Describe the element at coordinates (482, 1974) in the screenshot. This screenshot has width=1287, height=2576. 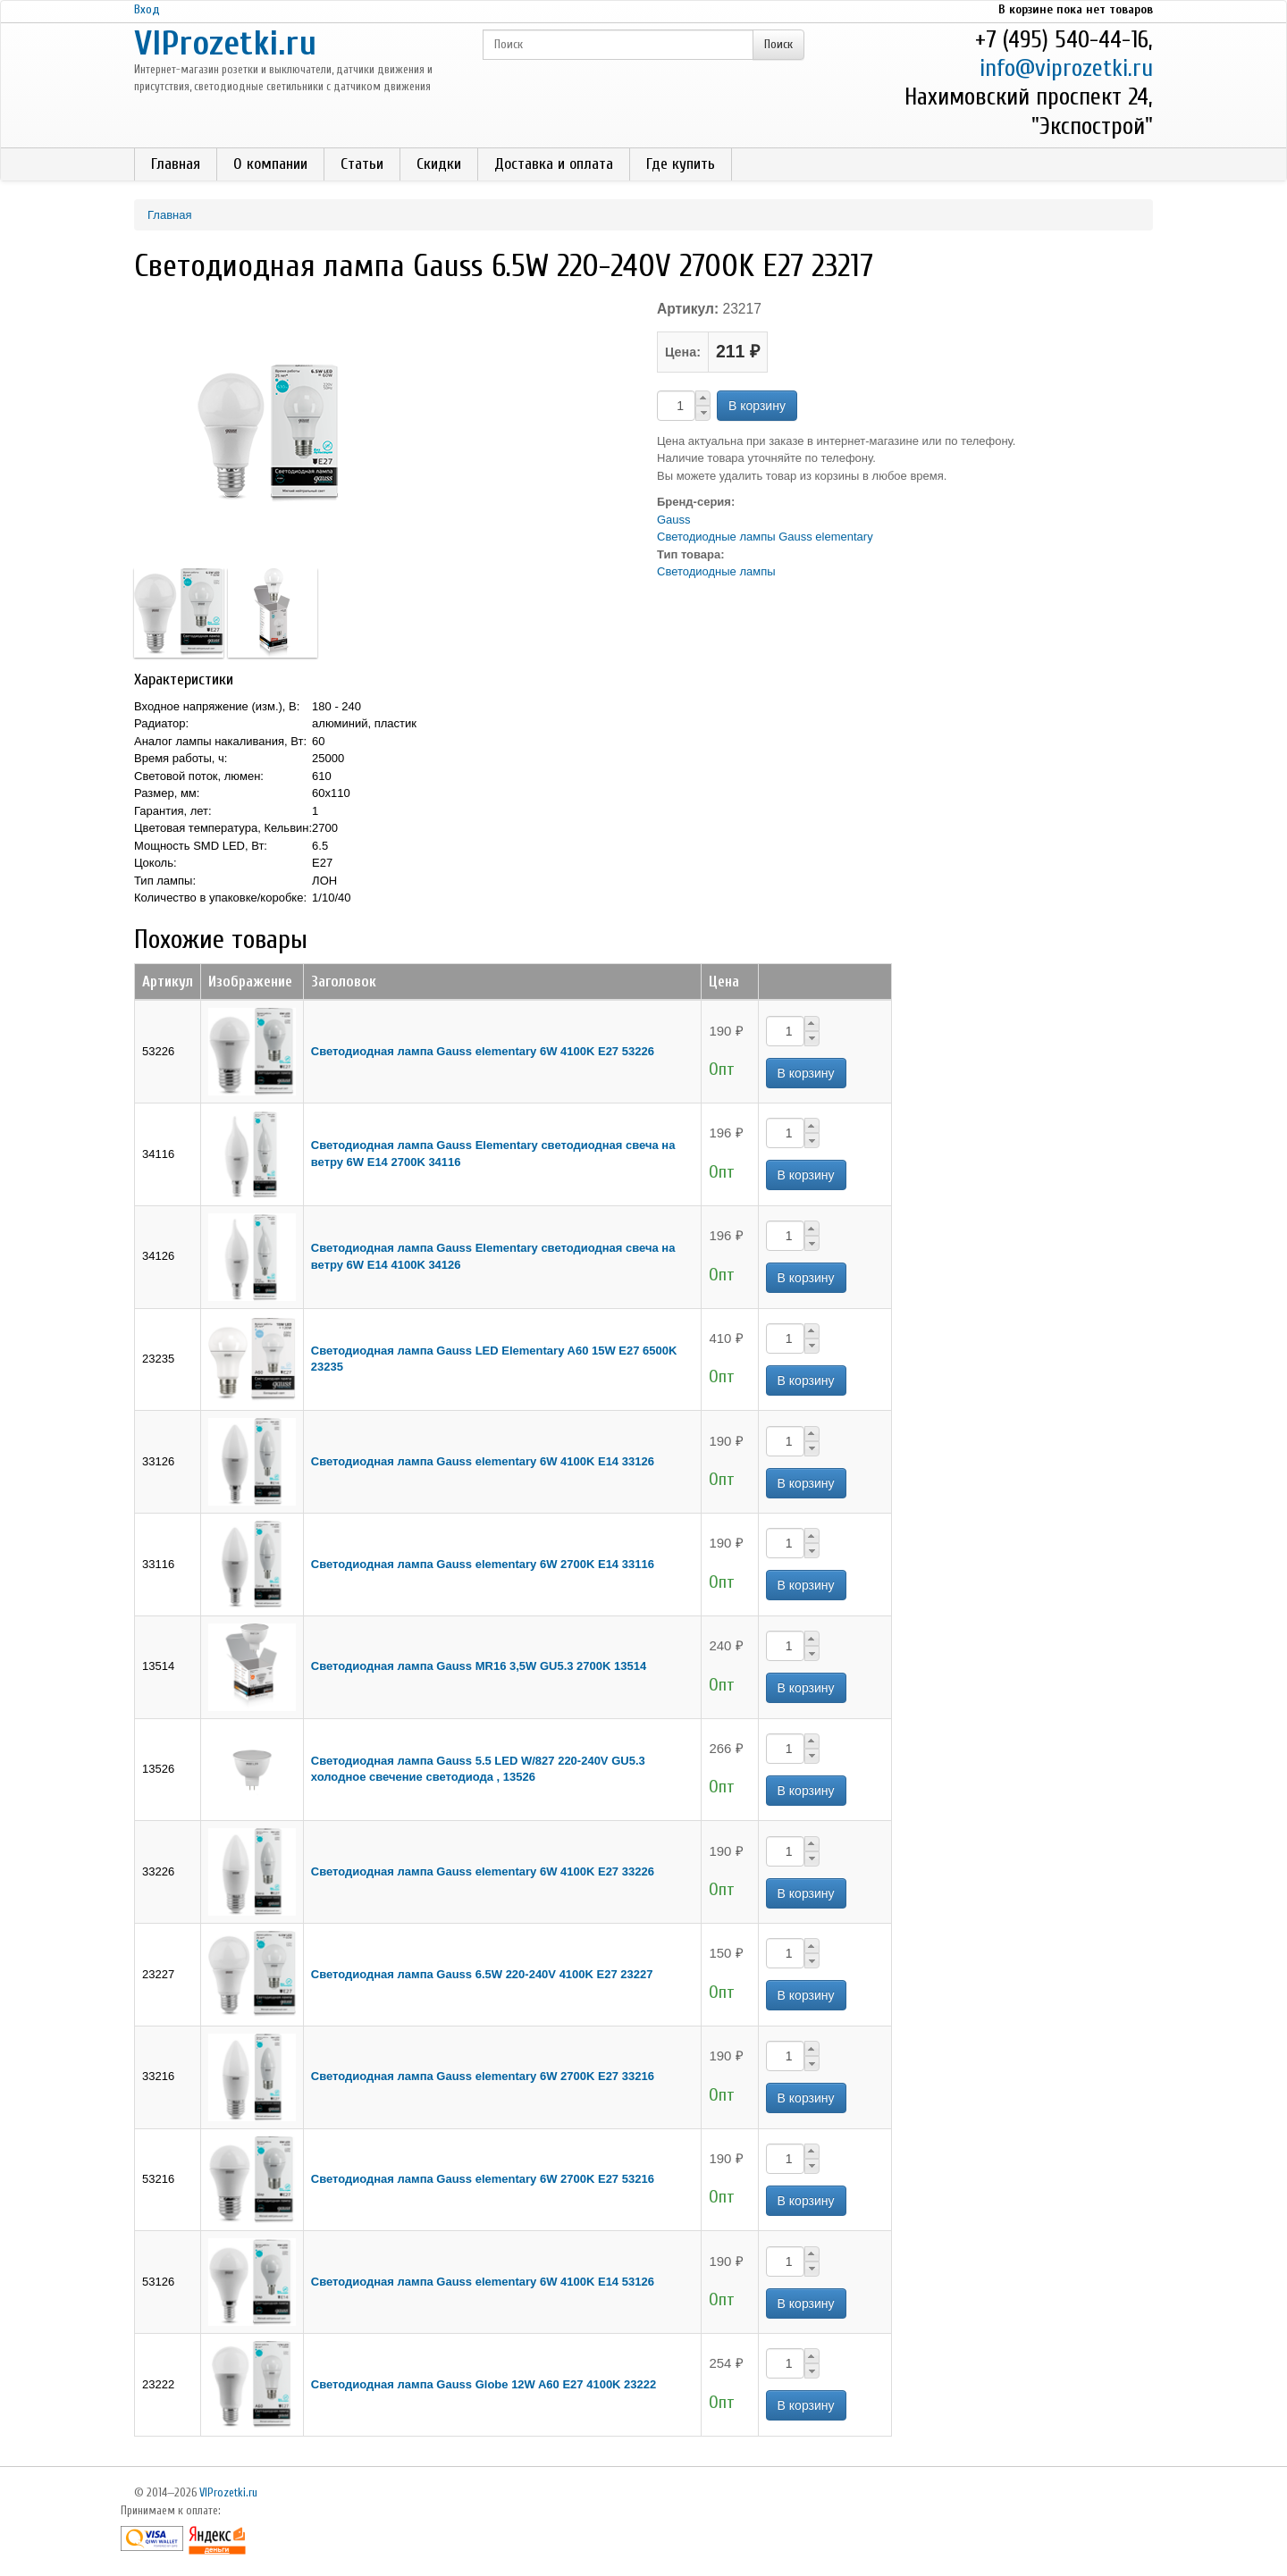
I see `Светодиодная лампа Gauss 6.5W 220-240V 4100K E27 23227` at that location.